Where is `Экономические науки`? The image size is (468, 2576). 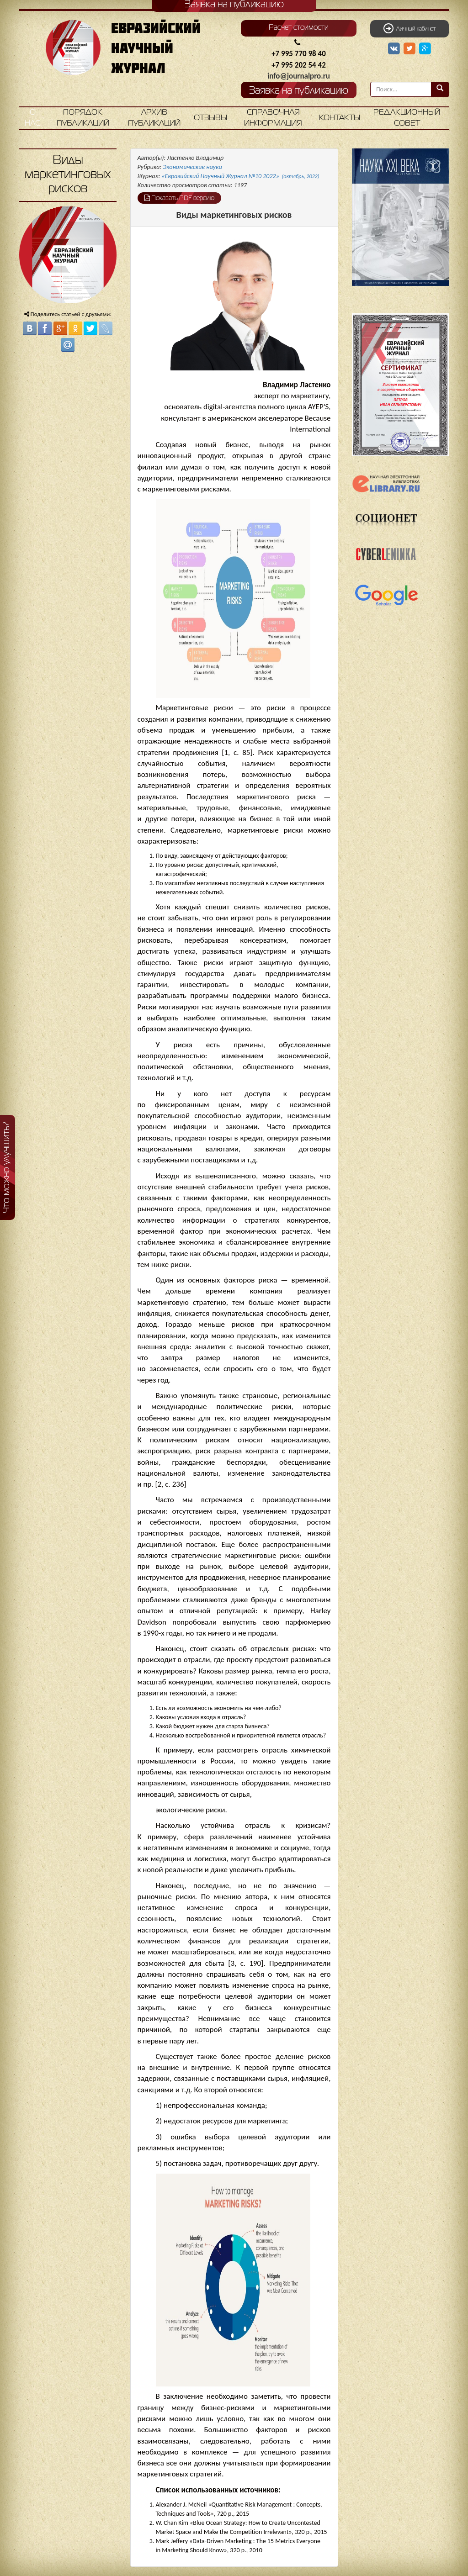
Экономические науки is located at coordinates (192, 167).